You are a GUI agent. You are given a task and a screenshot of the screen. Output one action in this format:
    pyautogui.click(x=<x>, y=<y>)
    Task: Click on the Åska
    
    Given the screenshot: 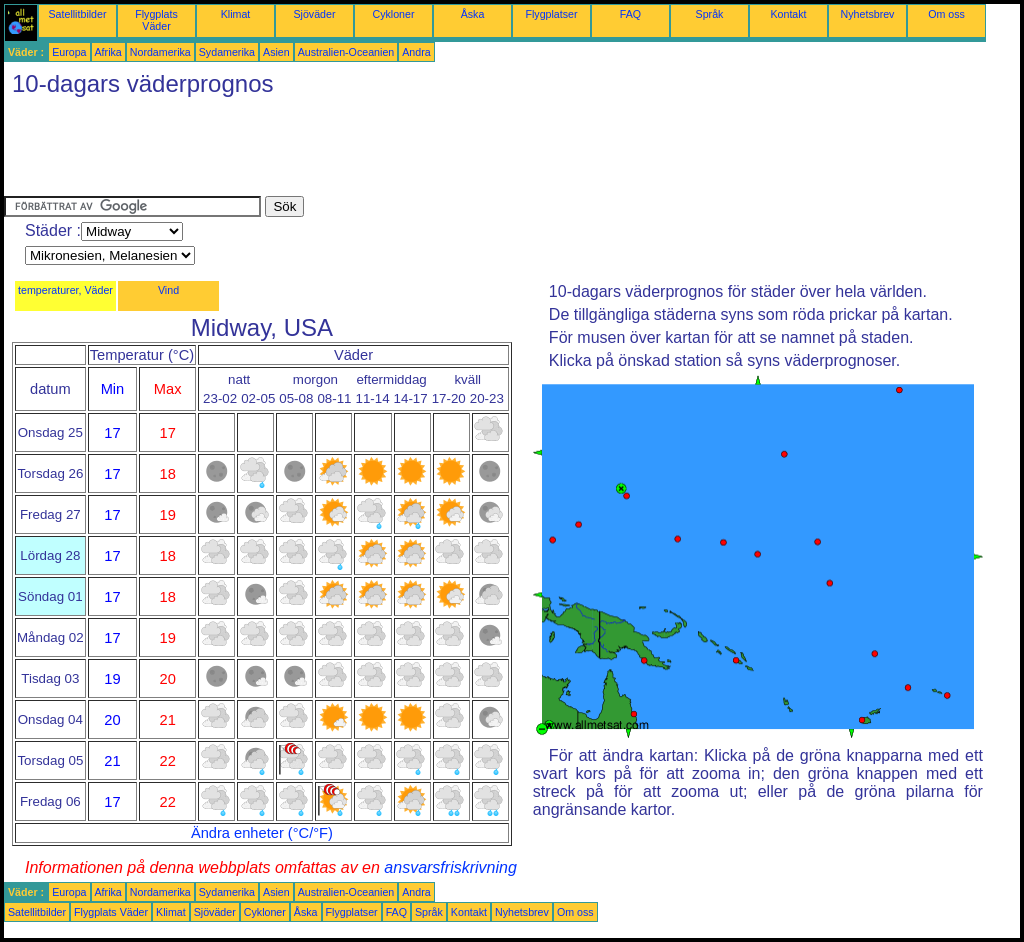 What is the action you would take?
    pyautogui.click(x=473, y=14)
    